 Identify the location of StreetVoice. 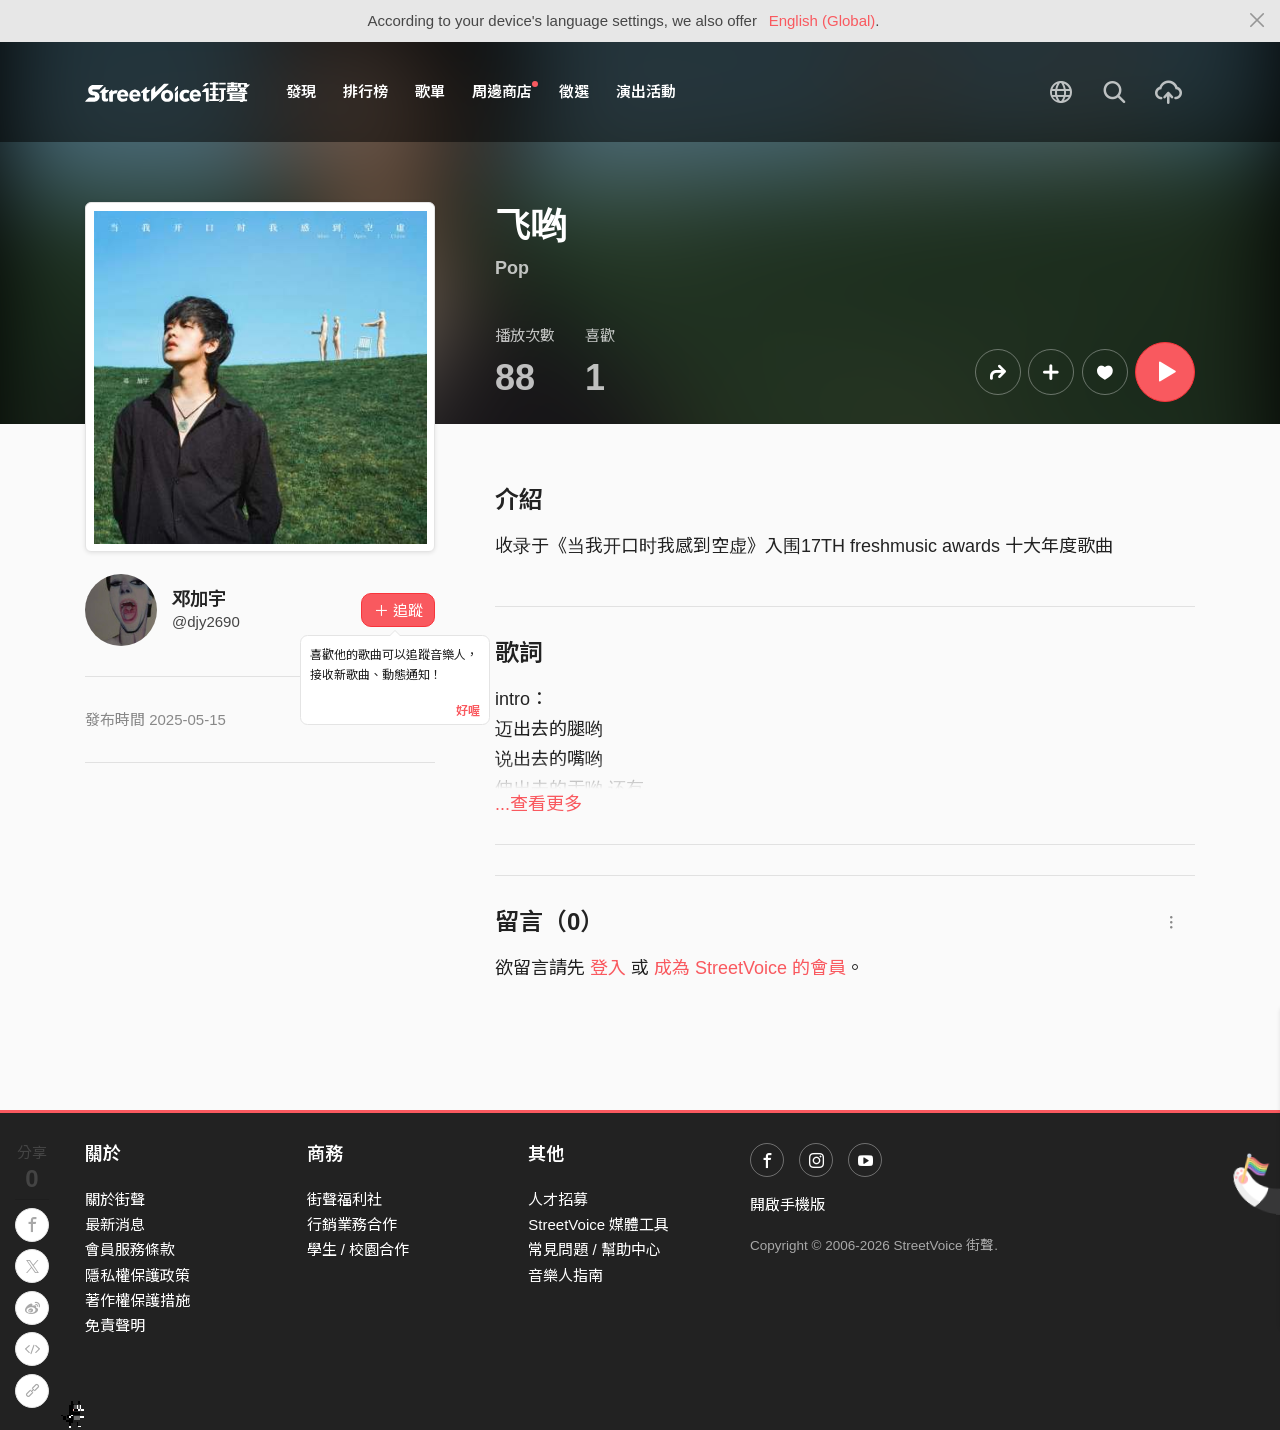
(167, 92).